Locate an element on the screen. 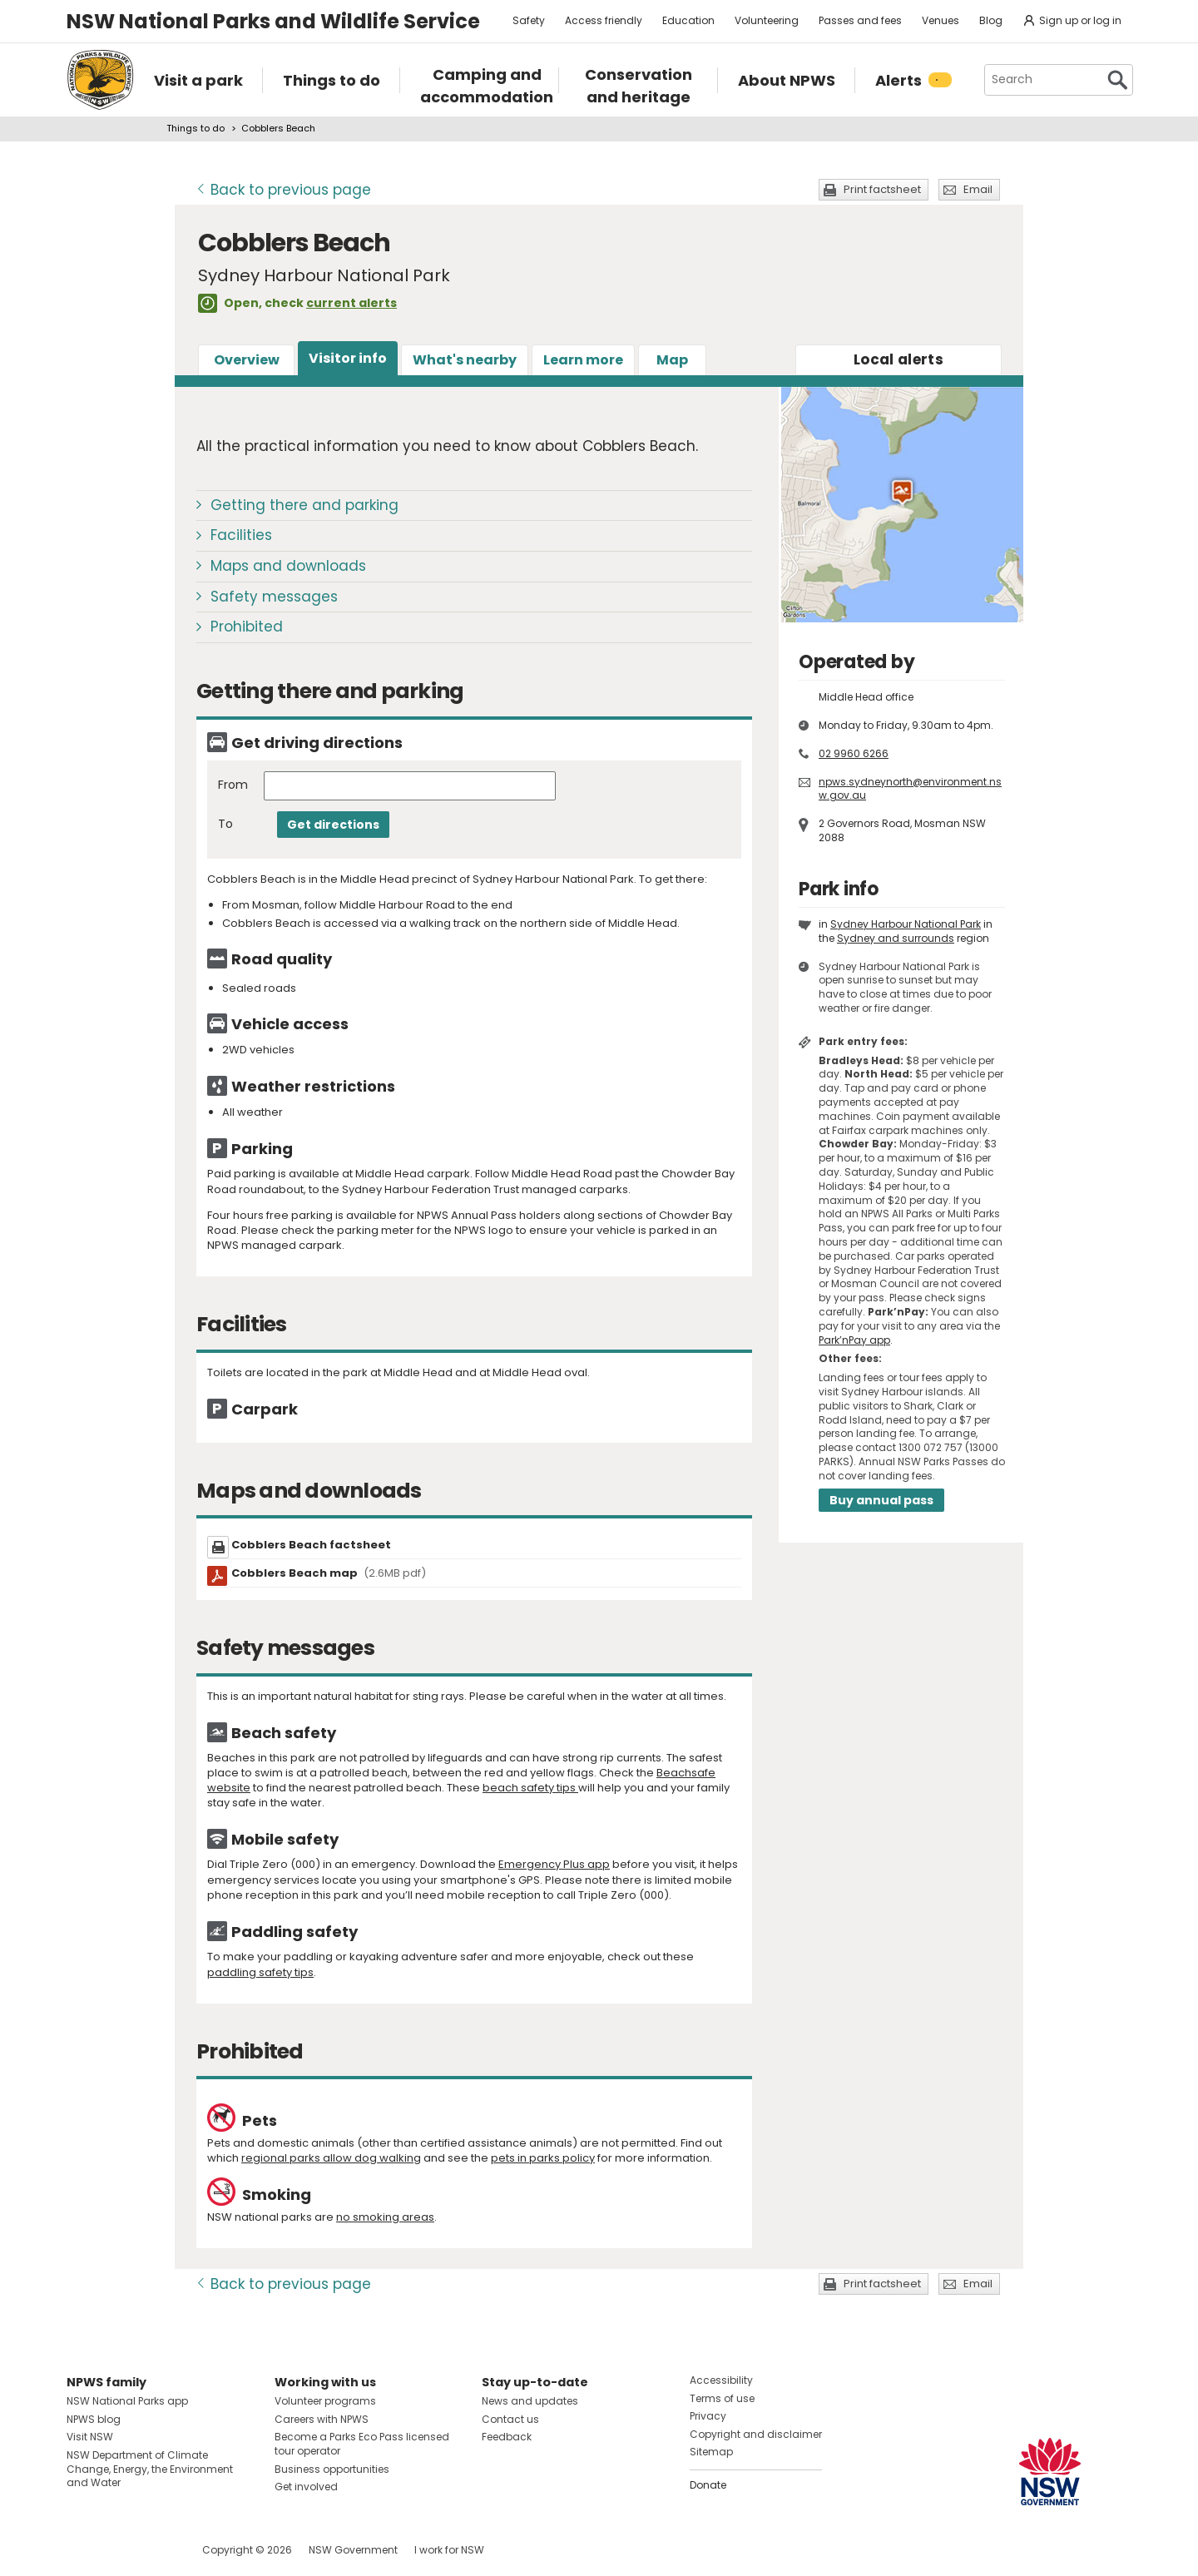 The width and height of the screenshot is (1198, 2576). Visit NSW National Parks on Youtube is located at coordinates (153, 2549).